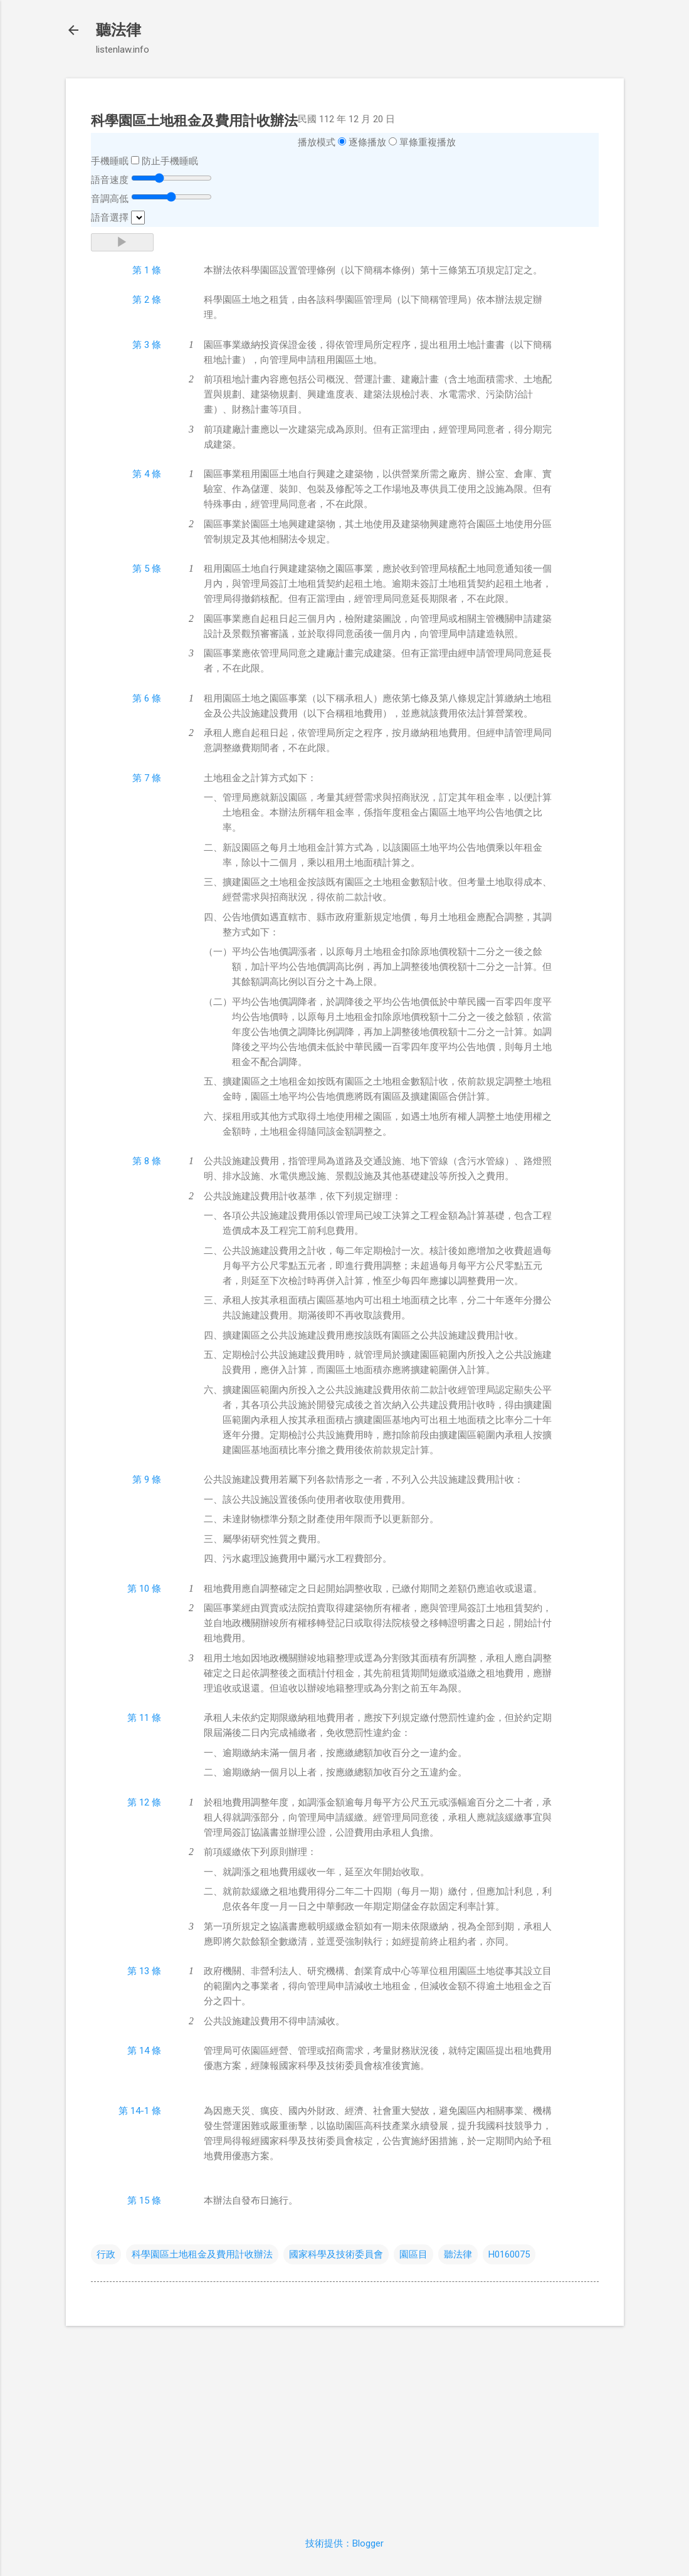 The width and height of the screenshot is (689, 2576). What do you see at coordinates (509, 2254) in the screenshot?
I see `H0160075` at bounding box center [509, 2254].